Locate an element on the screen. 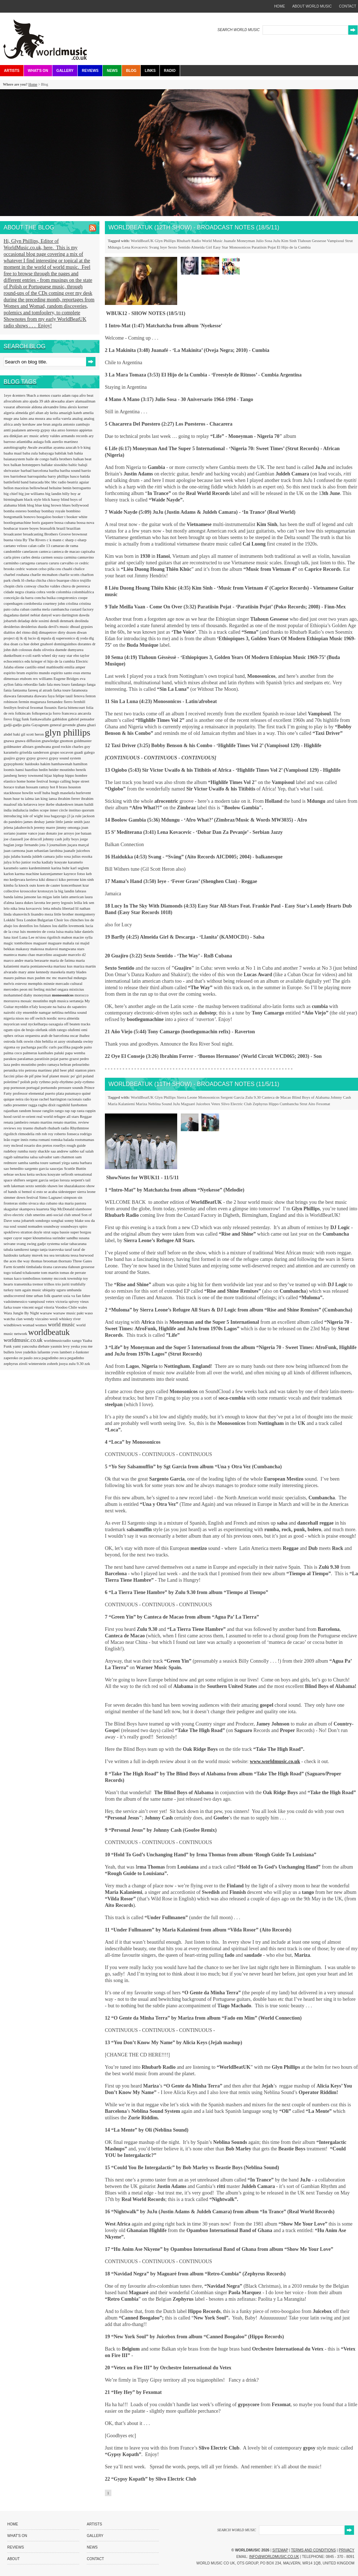 The height and width of the screenshot is (2576, 358). bossa cubana is located at coordinates (66, 522).